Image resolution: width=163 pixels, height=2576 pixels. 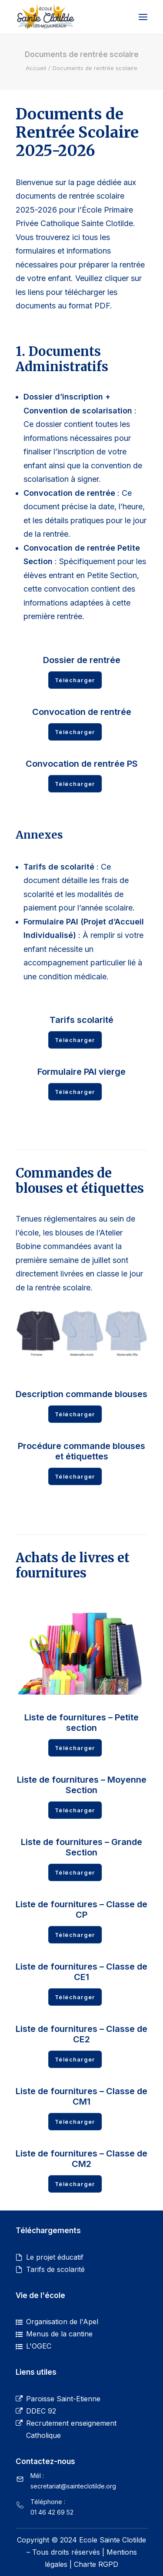 What do you see at coordinates (62, 2321) in the screenshot?
I see `Organisation de l'Apel` at bounding box center [62, 2321].